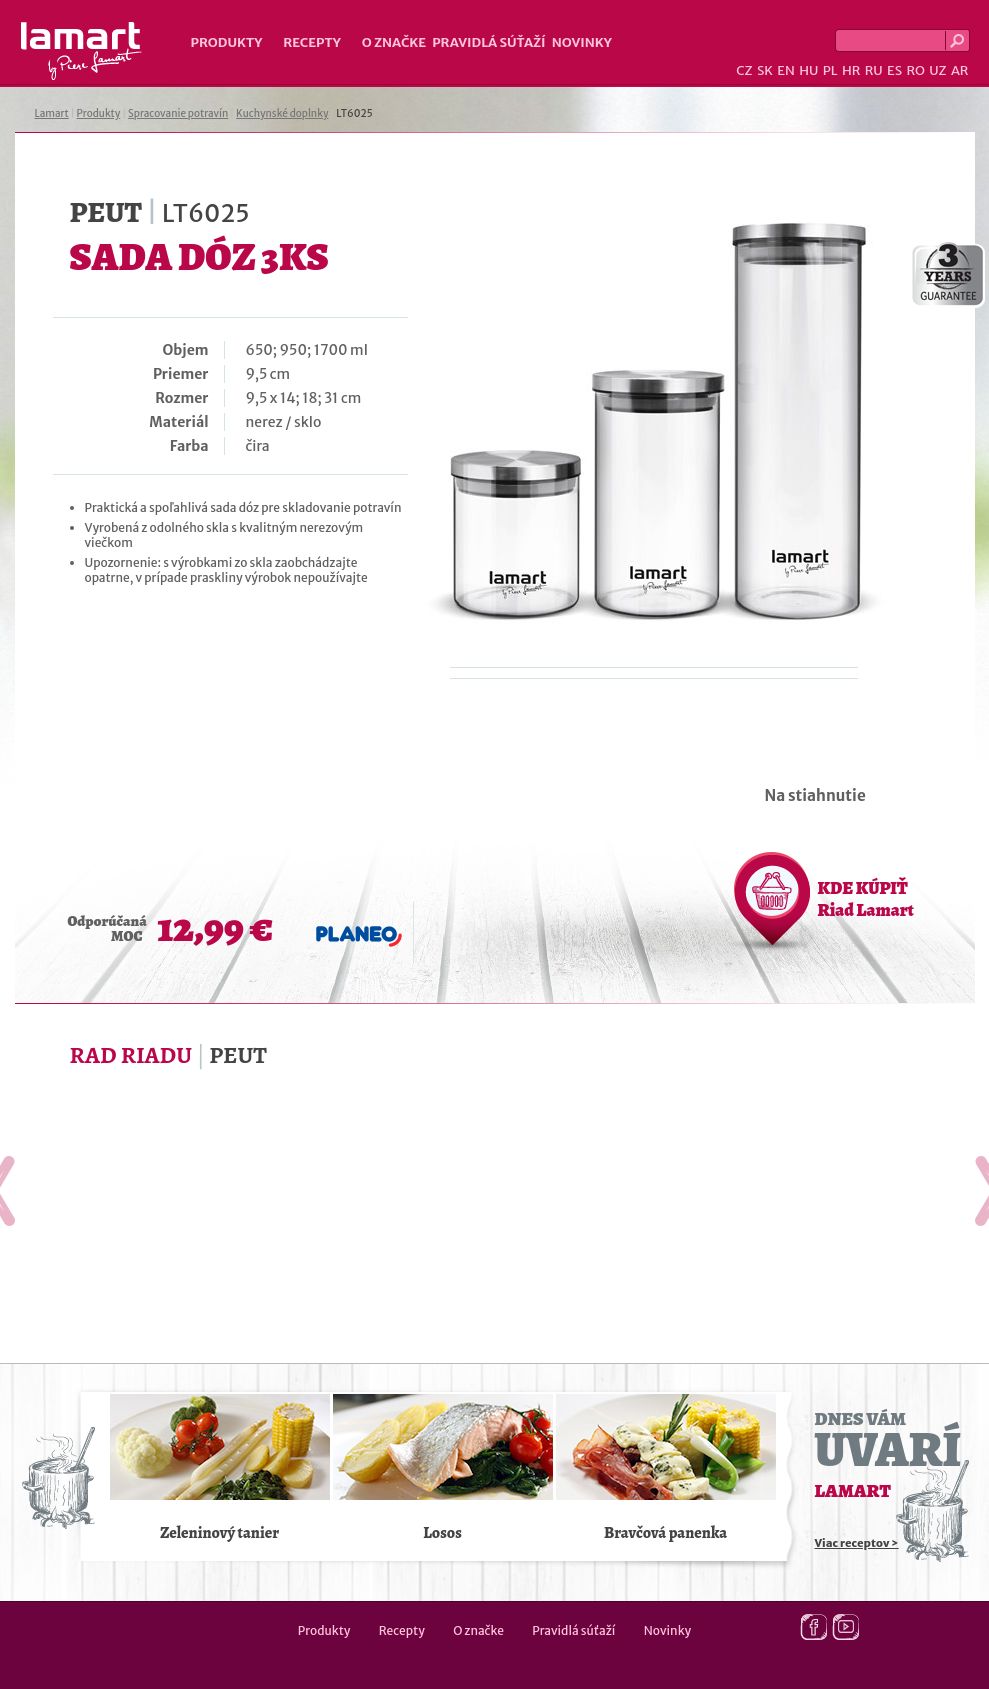  I want to click on KDE KÚPIŤ, so click(866, 899).